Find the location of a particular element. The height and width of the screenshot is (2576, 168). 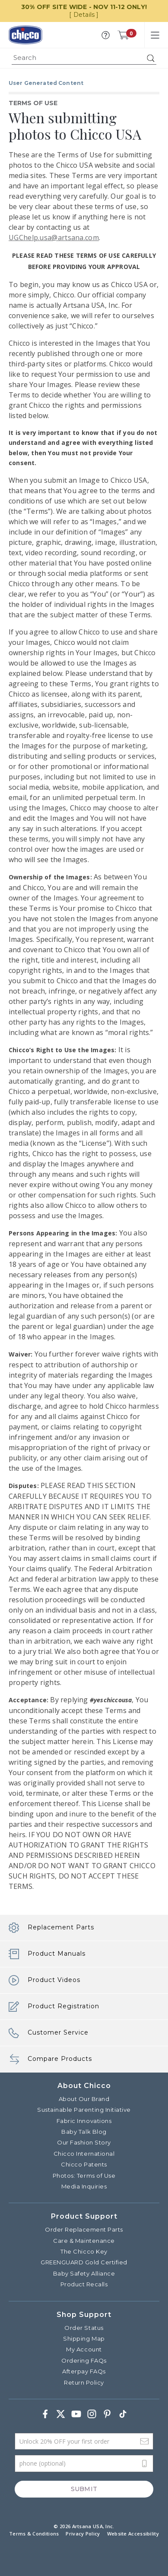

Photos: Terms of Use is located at coordinates (84, 2175).